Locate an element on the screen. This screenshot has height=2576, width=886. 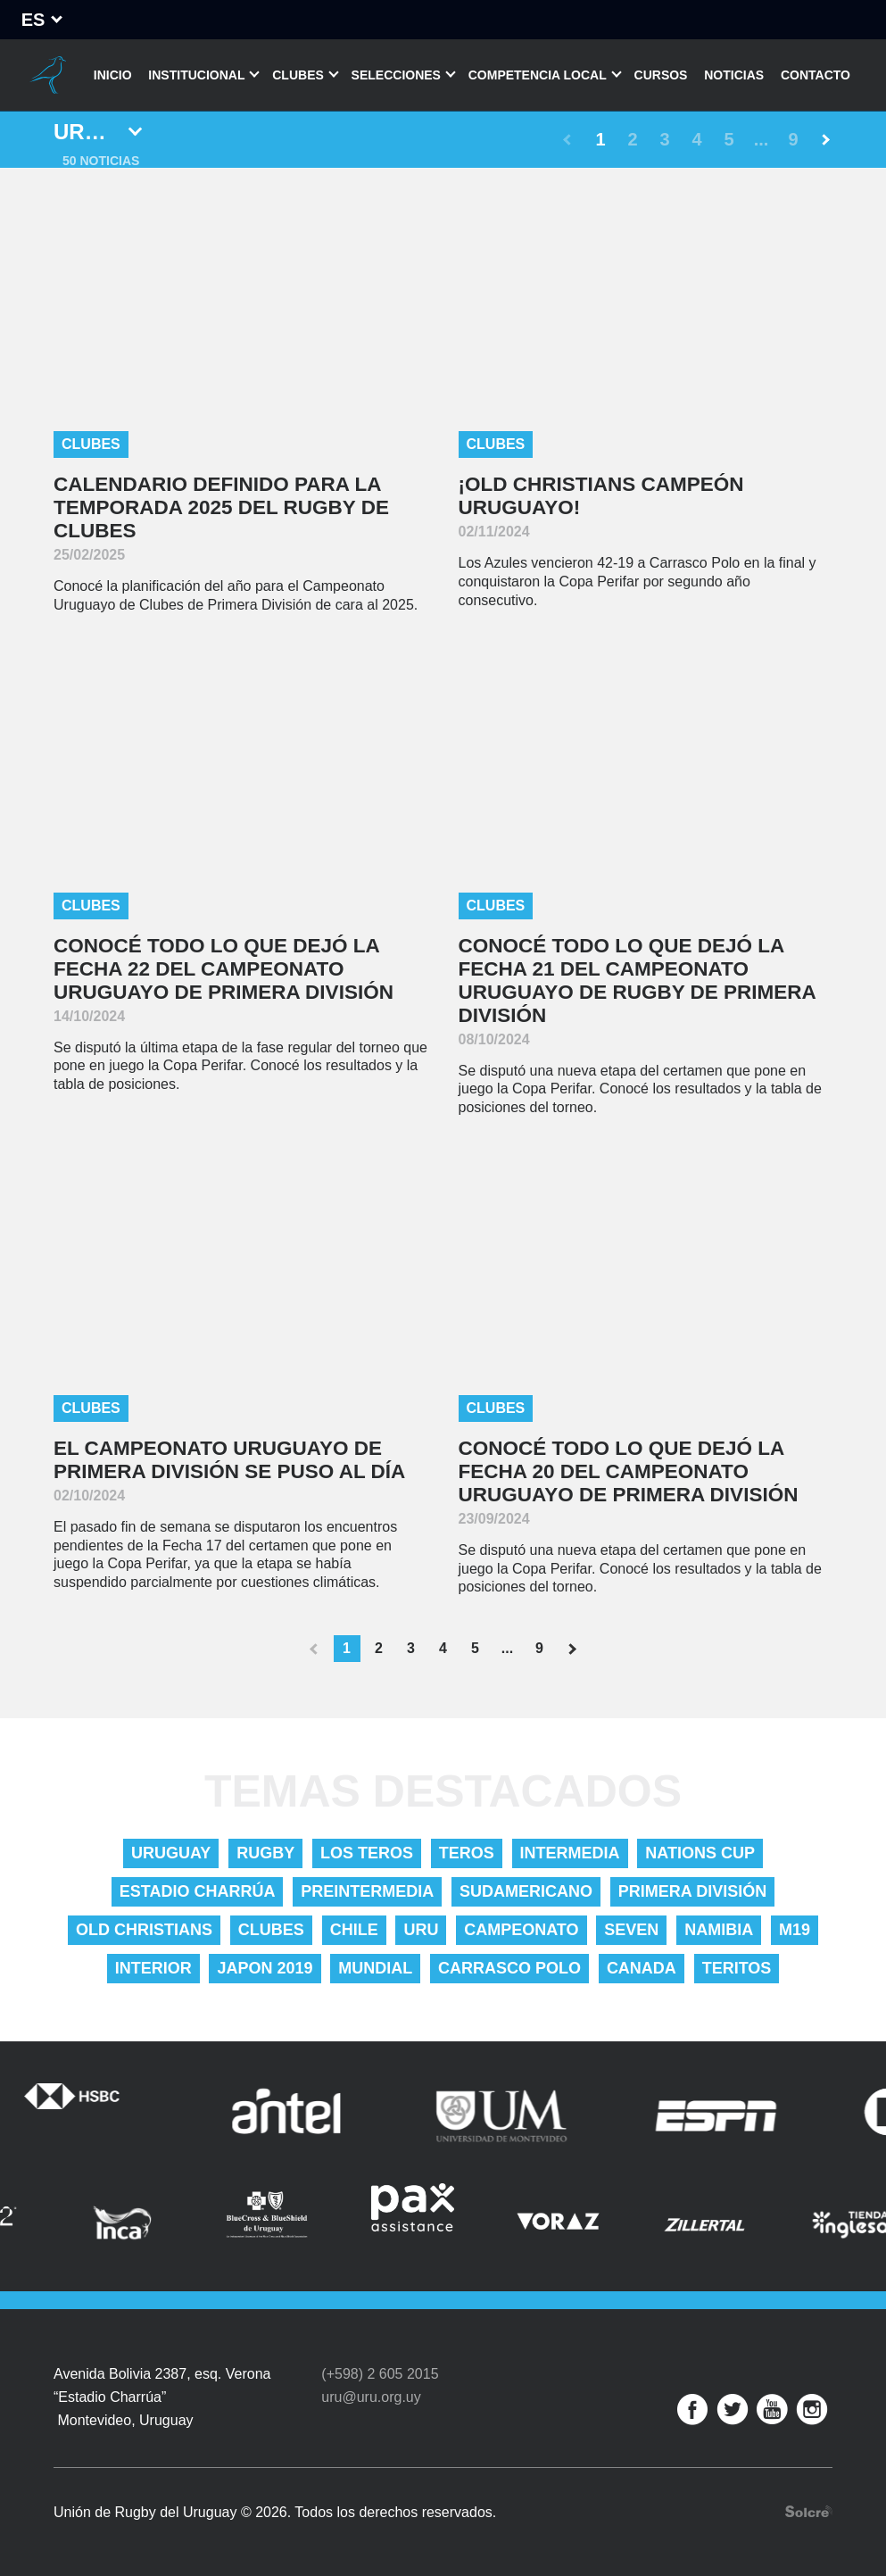
Estadio Charrúa is located at coordinates (198, 1891).